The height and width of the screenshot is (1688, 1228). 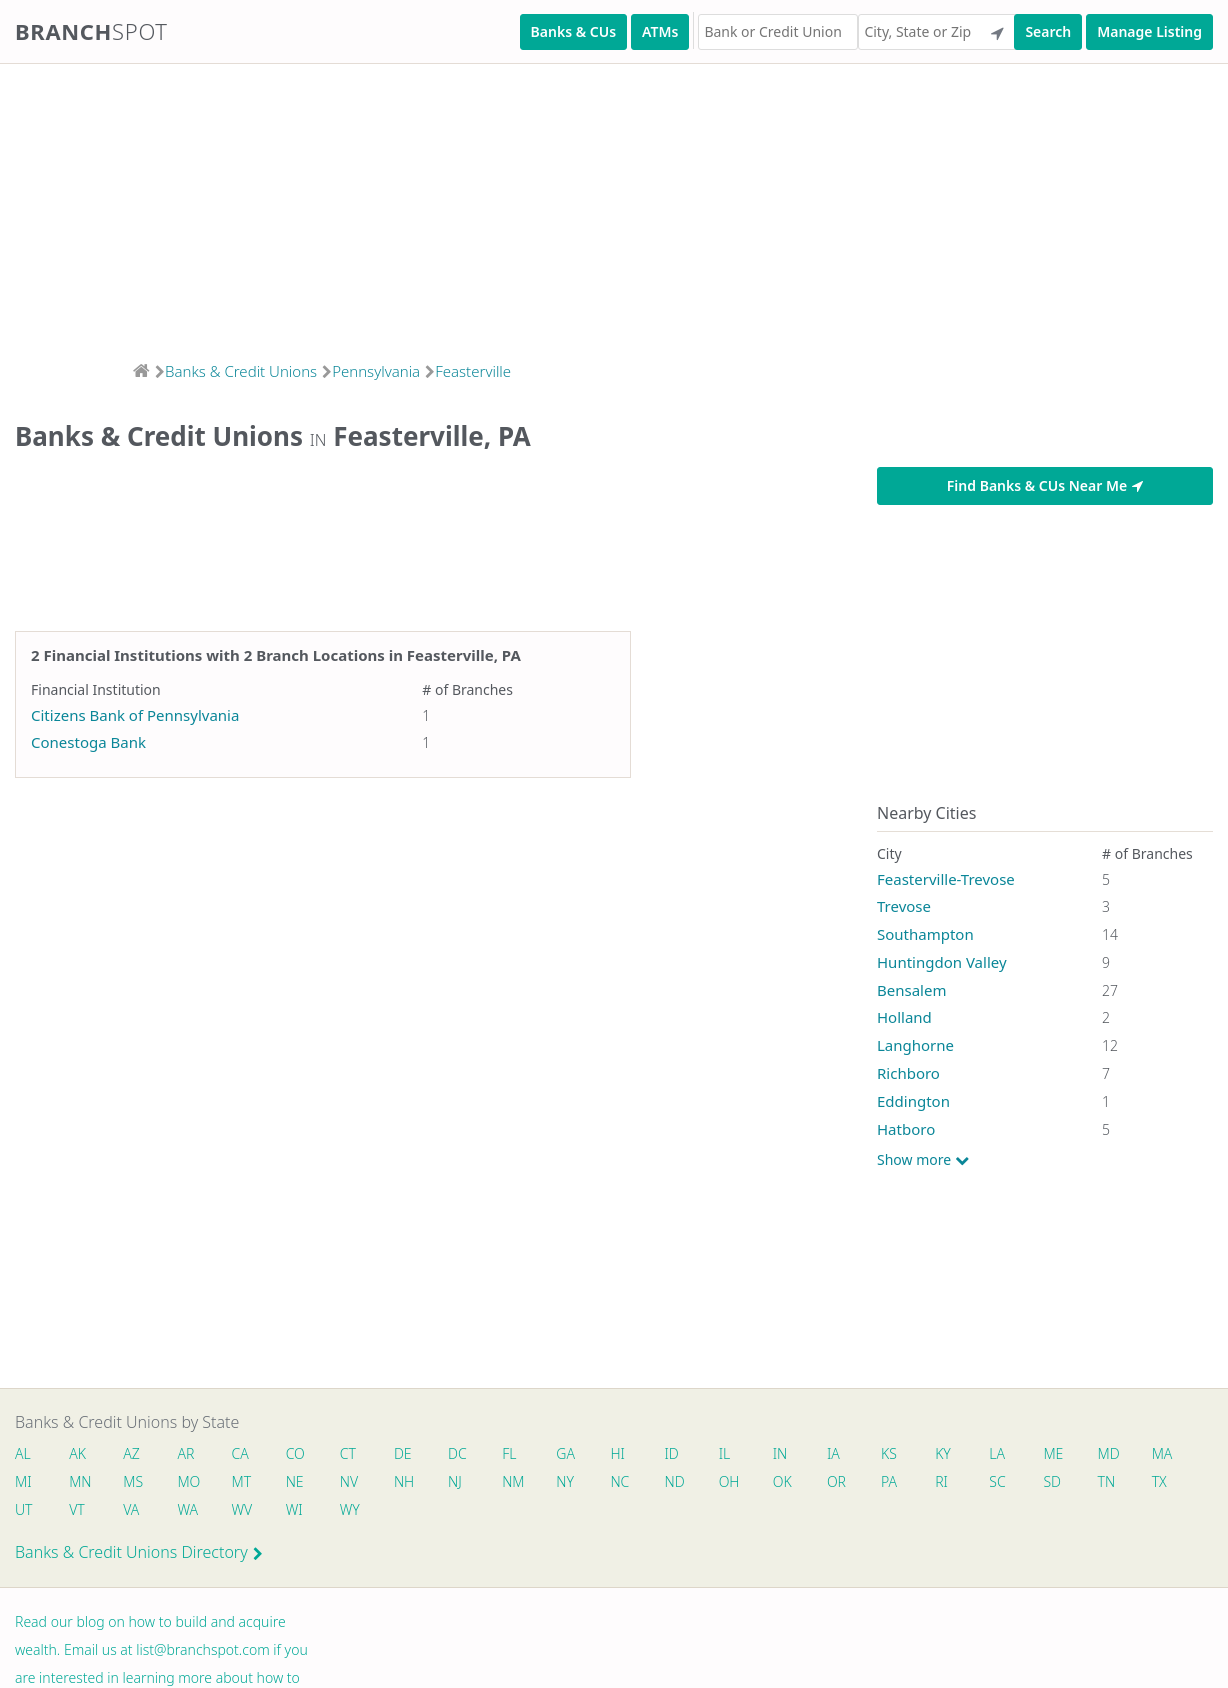 What do you see at coordinates (242, 1481) in the screenshot?
I see `MT` at bounding box center [242, 1481].